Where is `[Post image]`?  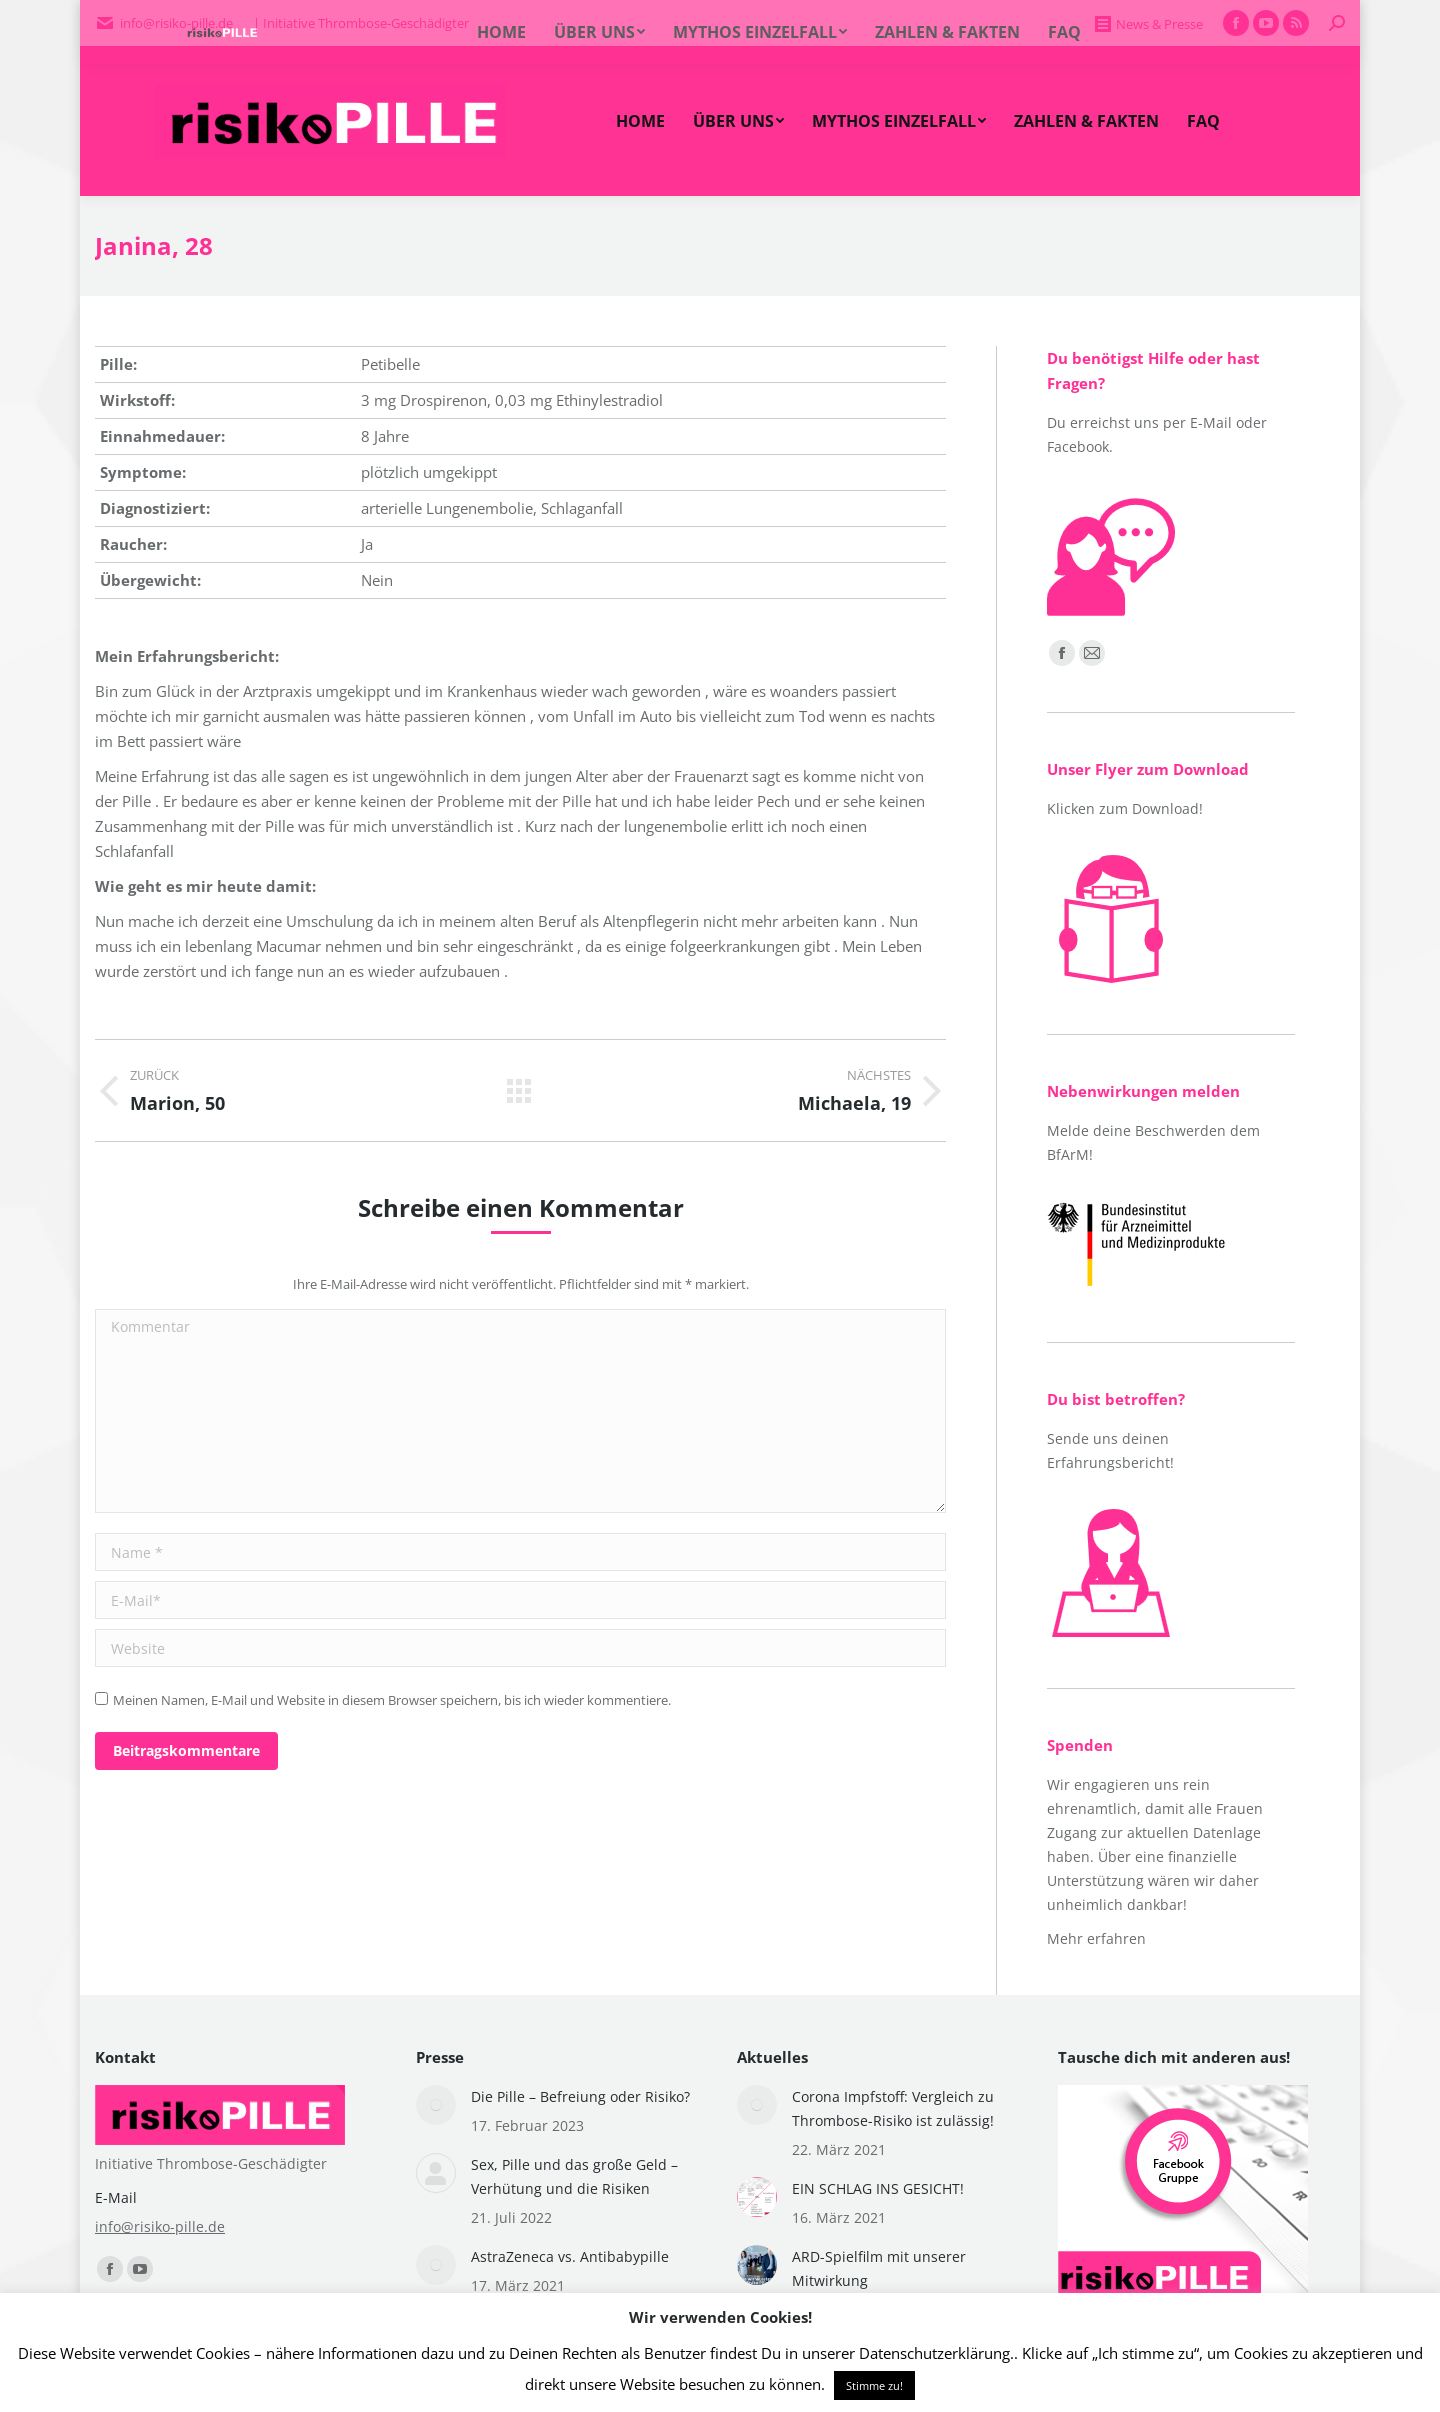 [Post image] is located at coordinates (436, 2105).